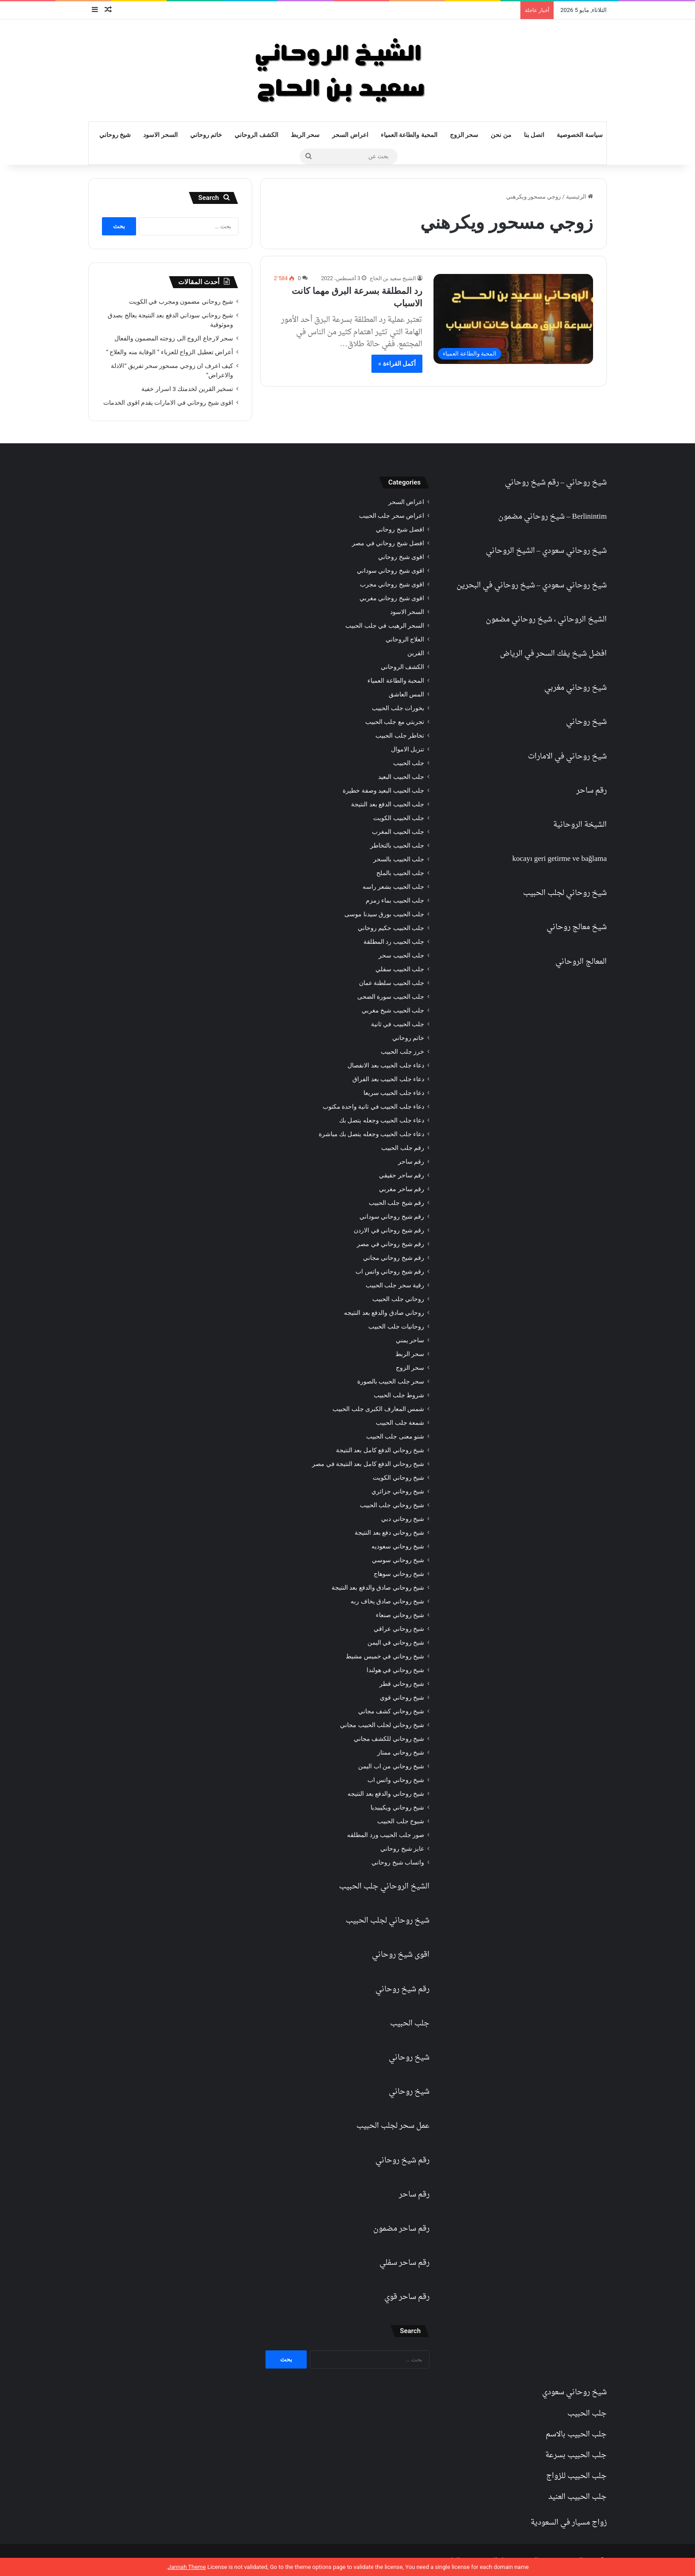  I want to click on الشيخة الروحانية, so click(580, 824).